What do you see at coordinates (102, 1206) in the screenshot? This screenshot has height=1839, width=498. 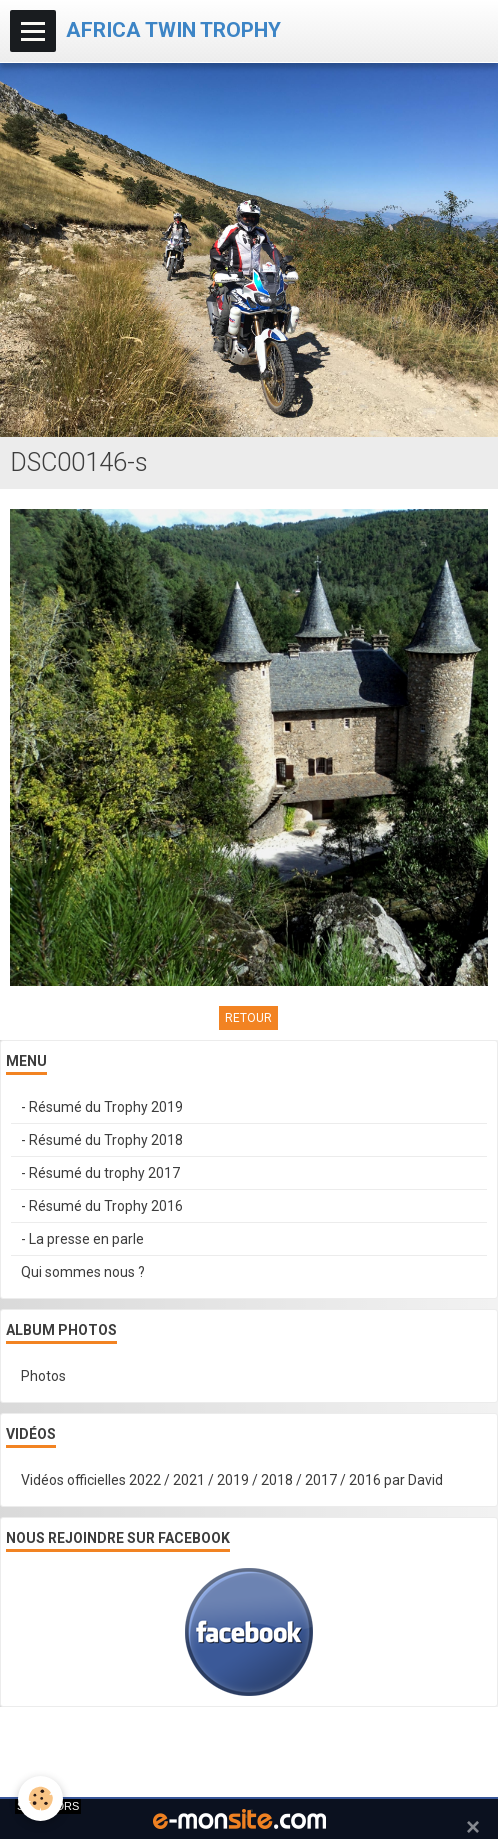 I see `- Résumé du Trophy 2016` at bounding box center [102, 1206].